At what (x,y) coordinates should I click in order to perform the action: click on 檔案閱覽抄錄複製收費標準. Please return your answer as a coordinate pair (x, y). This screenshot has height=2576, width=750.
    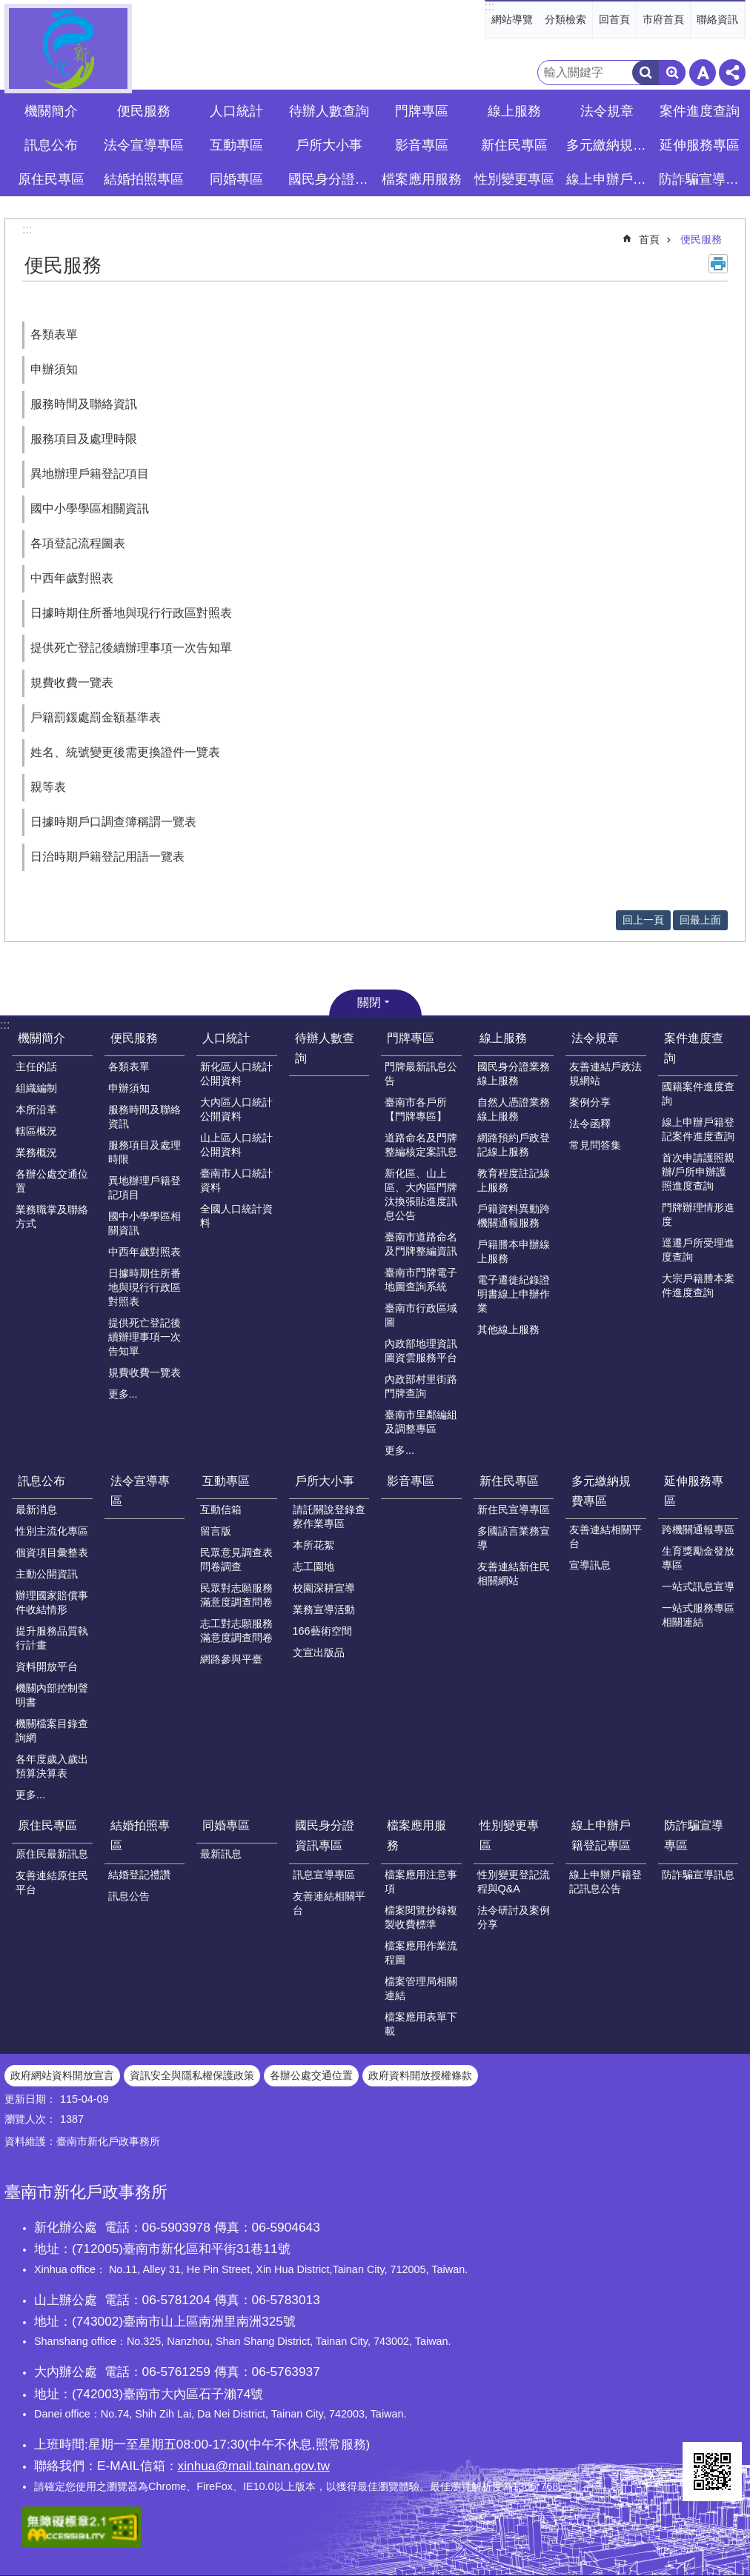
    Looking at the image, I should click on (421, 1917).